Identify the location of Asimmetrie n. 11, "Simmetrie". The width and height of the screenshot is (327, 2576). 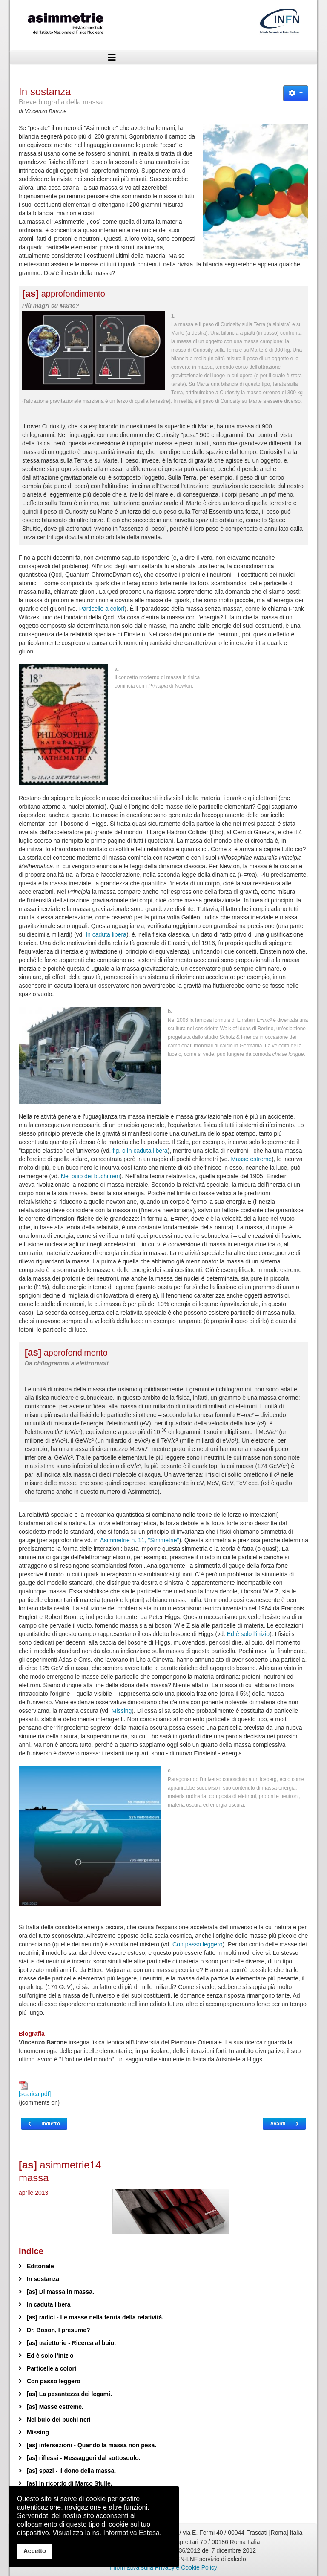
(139, 1540).